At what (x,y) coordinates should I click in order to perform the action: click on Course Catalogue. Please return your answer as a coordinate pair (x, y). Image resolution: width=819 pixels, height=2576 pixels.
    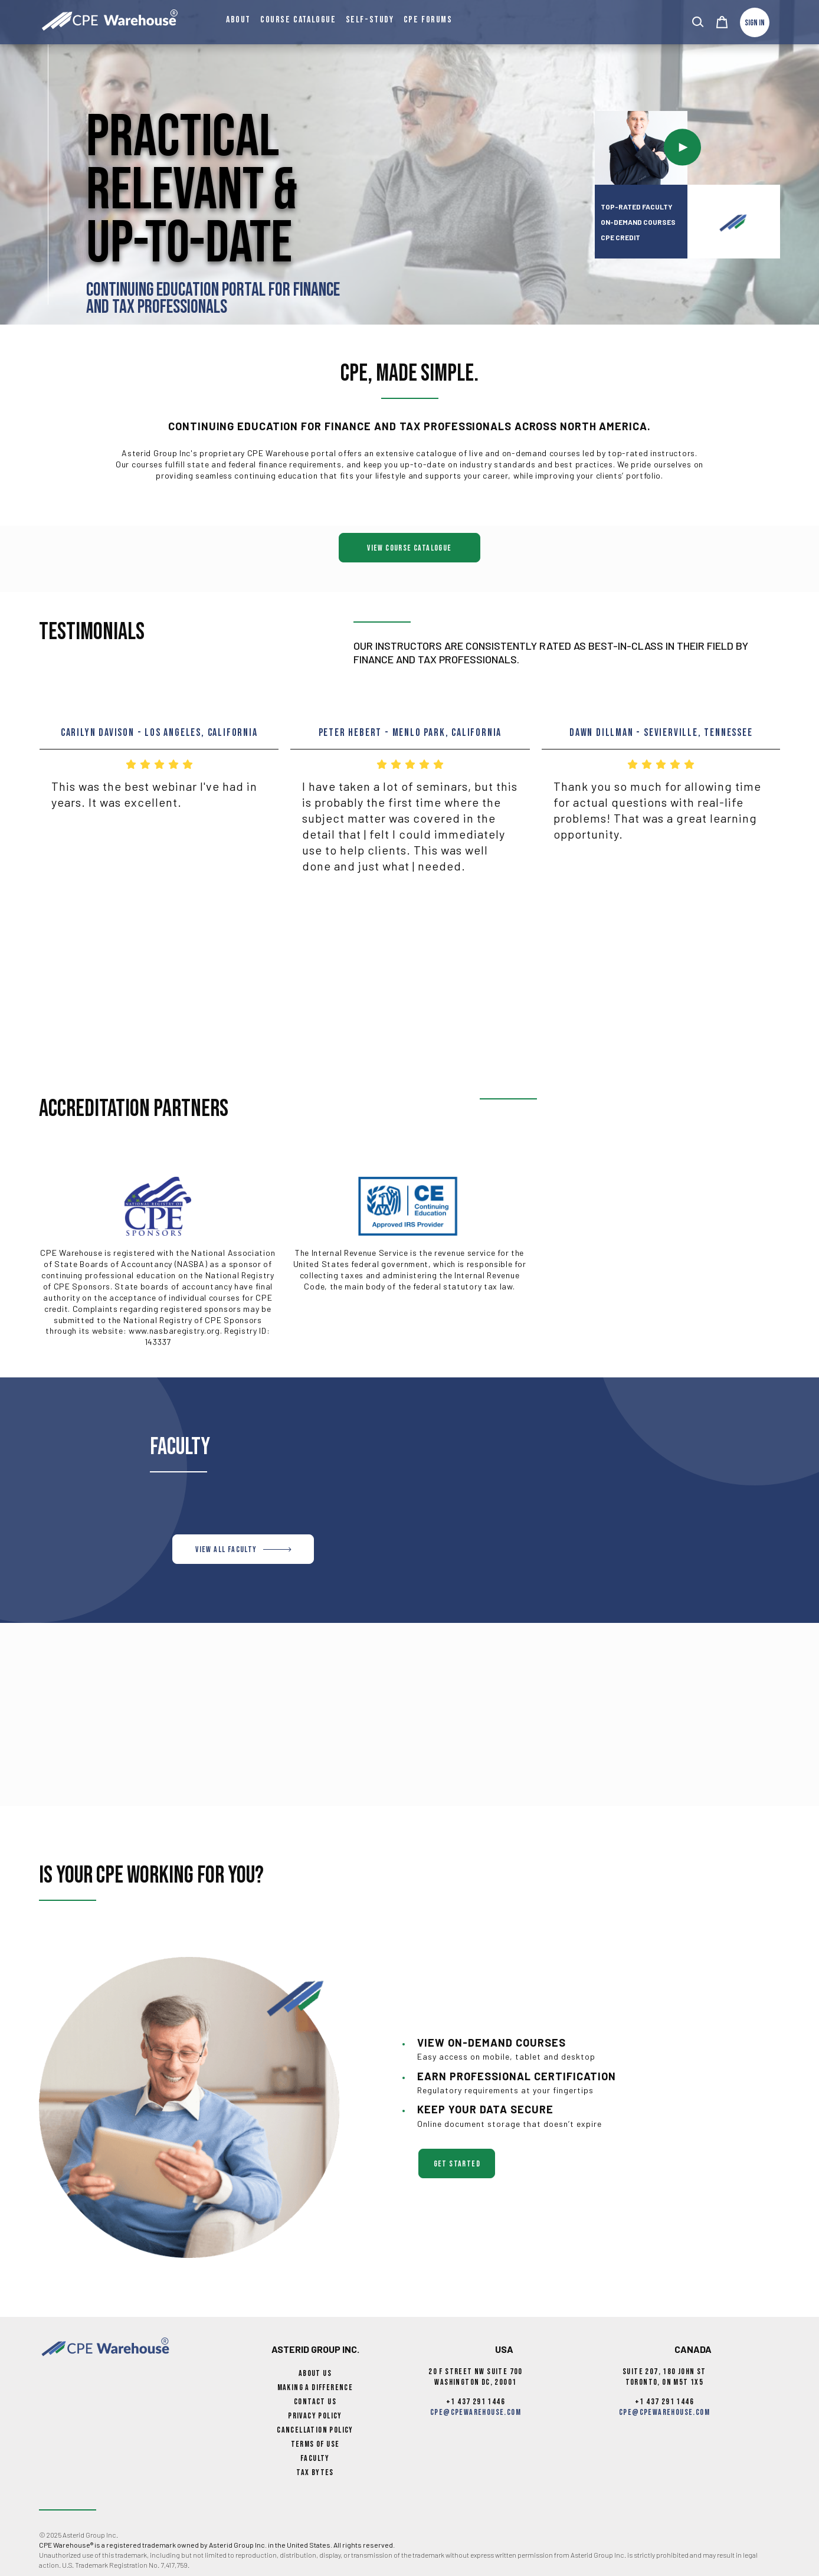
    Looking at the image, I should click on (298, 19).